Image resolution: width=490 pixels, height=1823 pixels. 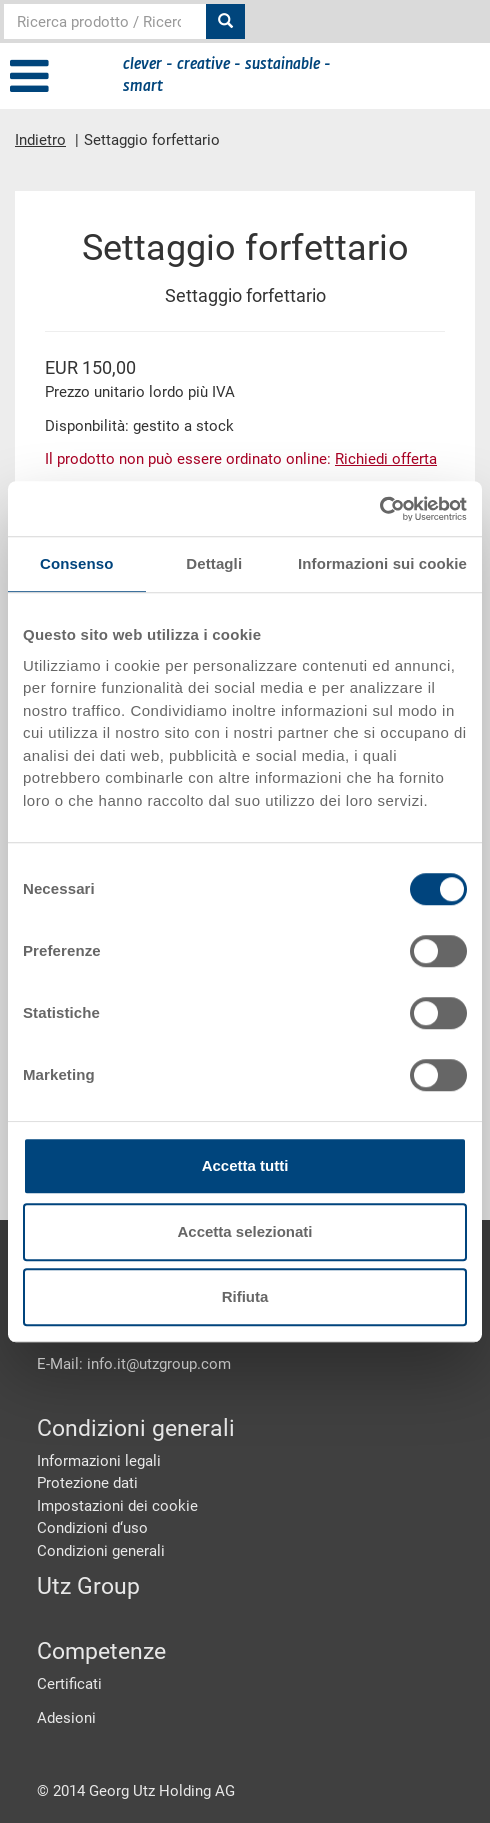 I want to click on Rifiuta, so click(x=245, y=1296).